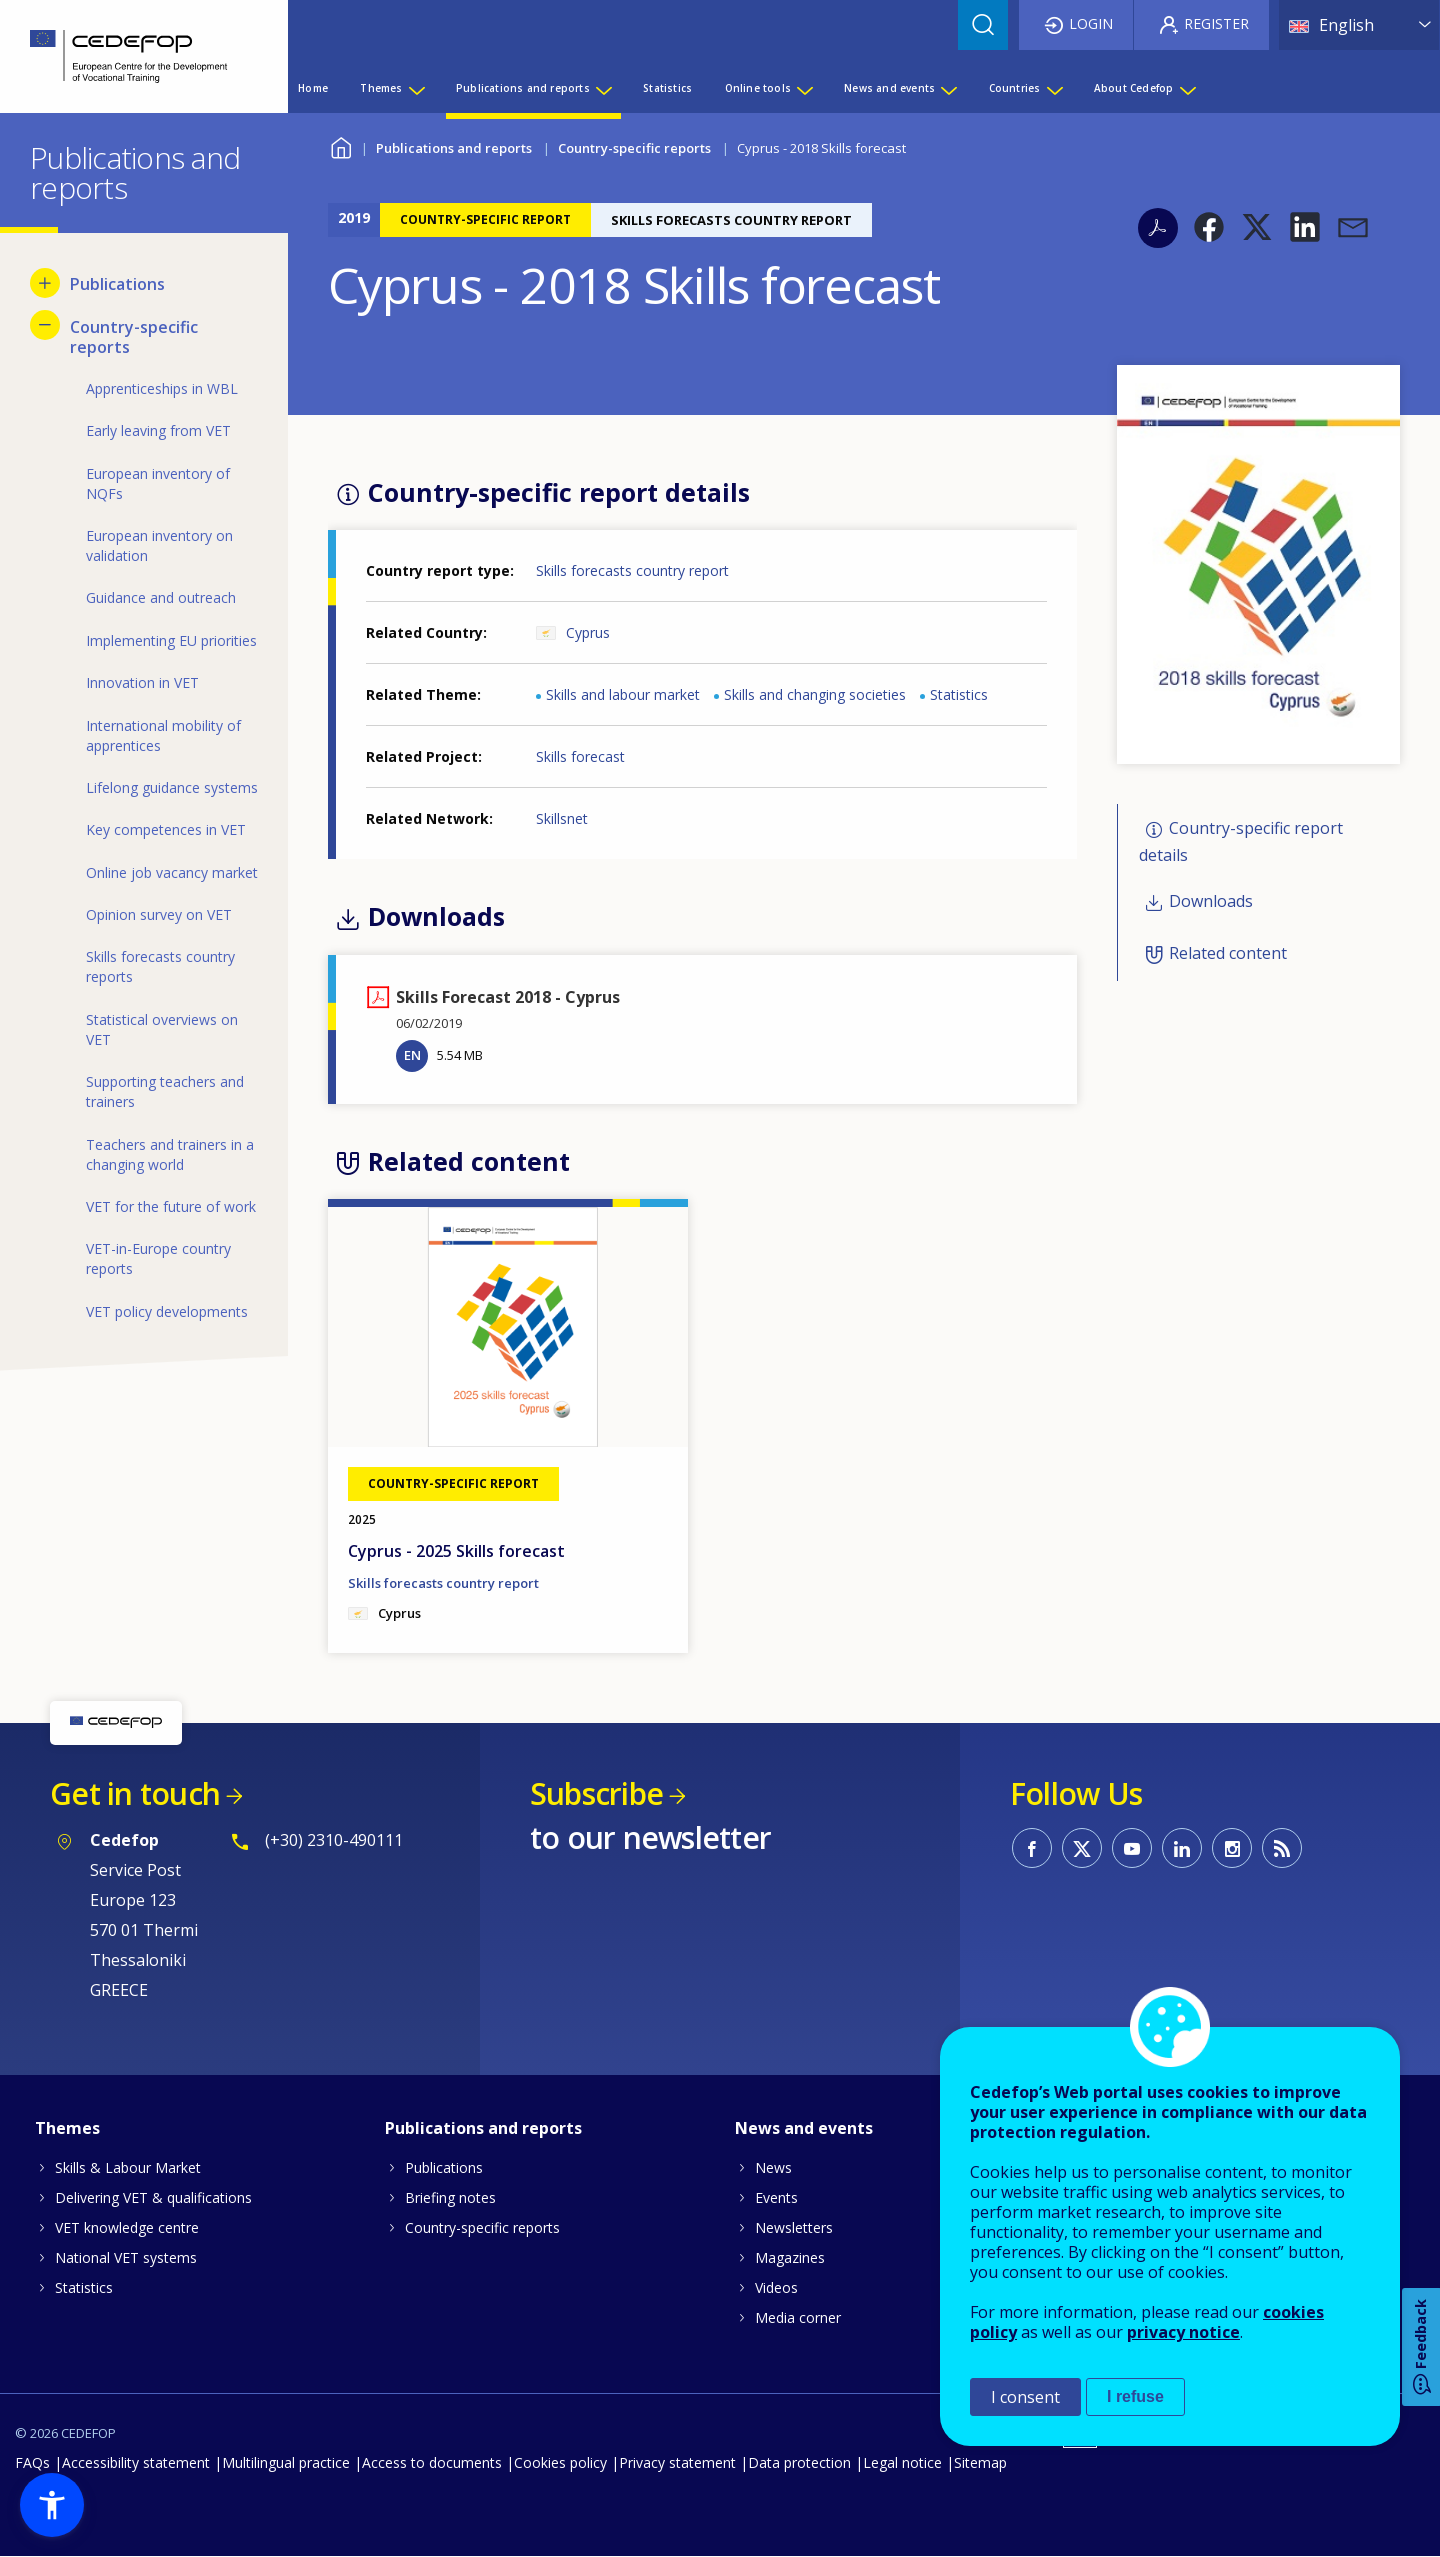 The width and height of the screenshot is (1440, 2557). What do you see at coordinates (1054, 88) in the screenshot?
I see `[Show submenu for Countries]` at bounding box center [1054, 88].